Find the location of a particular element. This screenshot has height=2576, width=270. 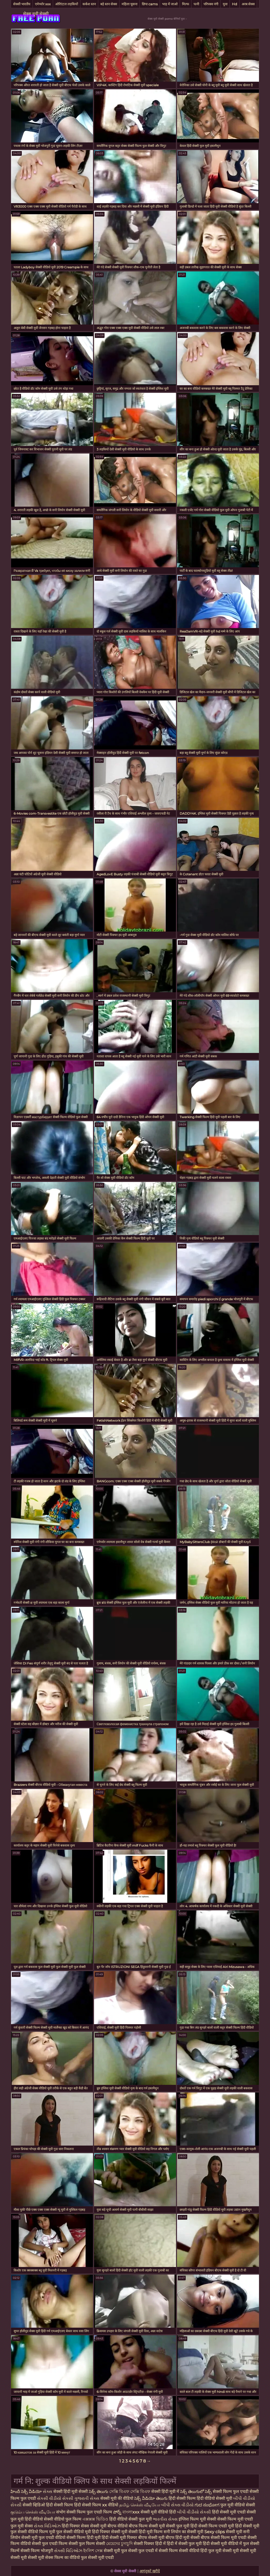

बीएफ सेक्सी मूवी बीएफ is located at coordinates (156, 2537).